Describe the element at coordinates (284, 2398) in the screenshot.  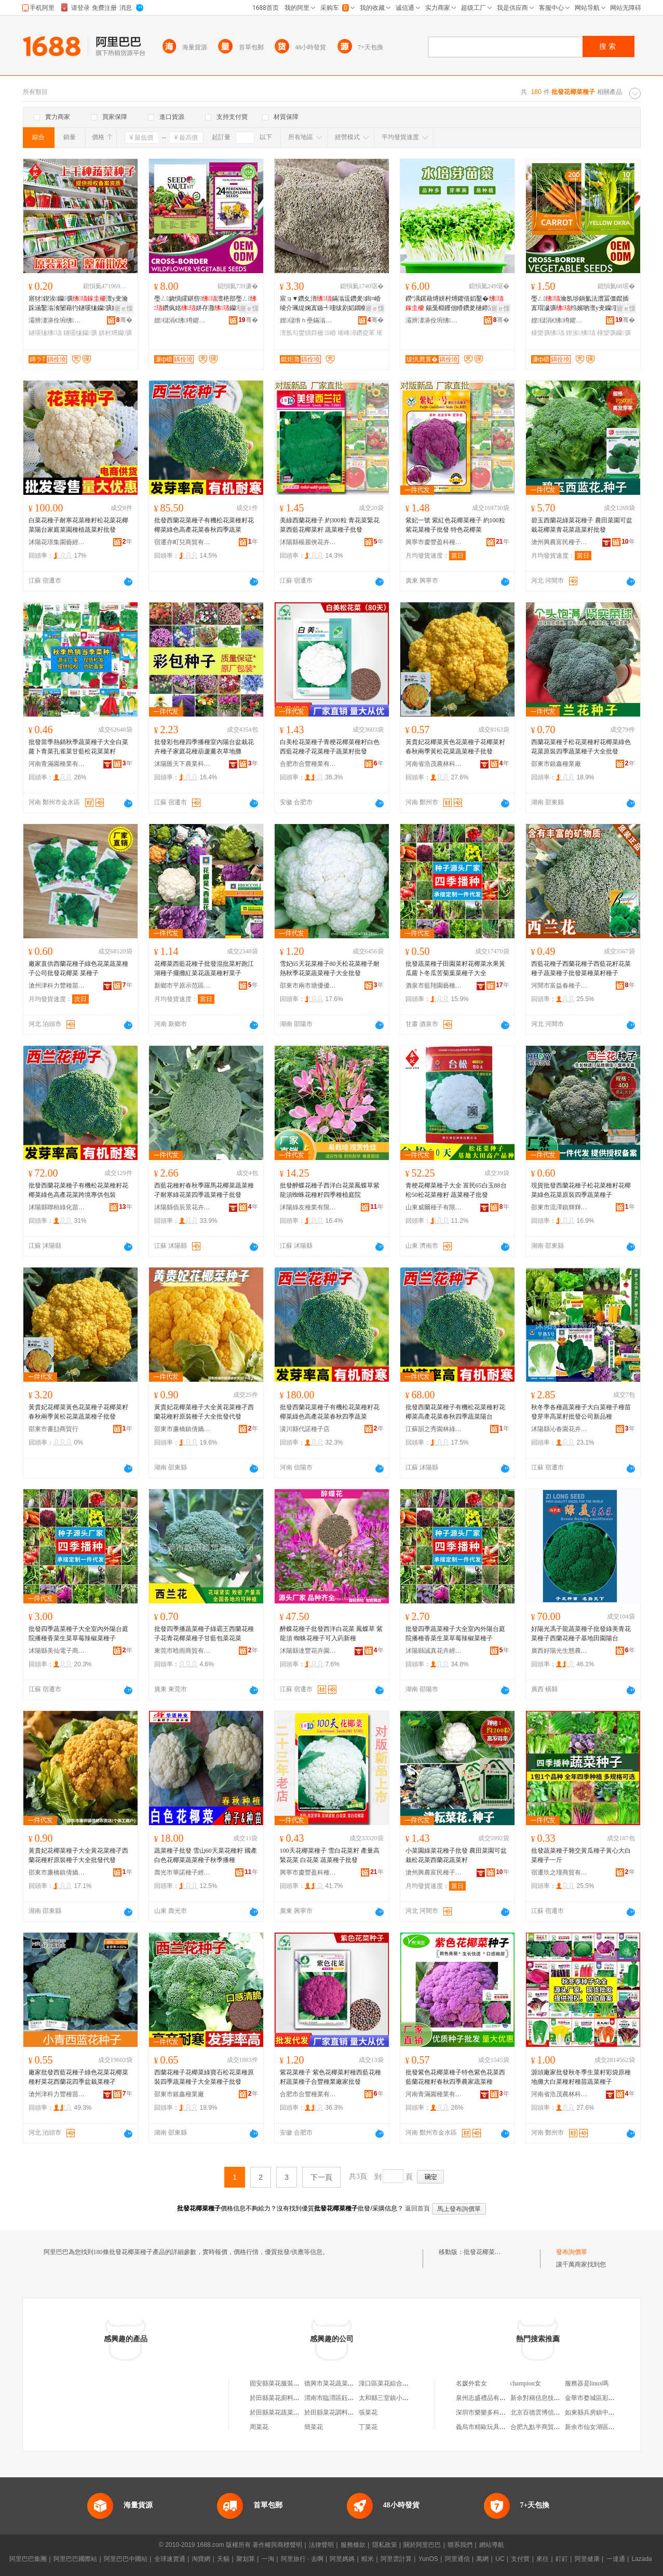
I see `於田縣菜花廚料批發中心` at that location.